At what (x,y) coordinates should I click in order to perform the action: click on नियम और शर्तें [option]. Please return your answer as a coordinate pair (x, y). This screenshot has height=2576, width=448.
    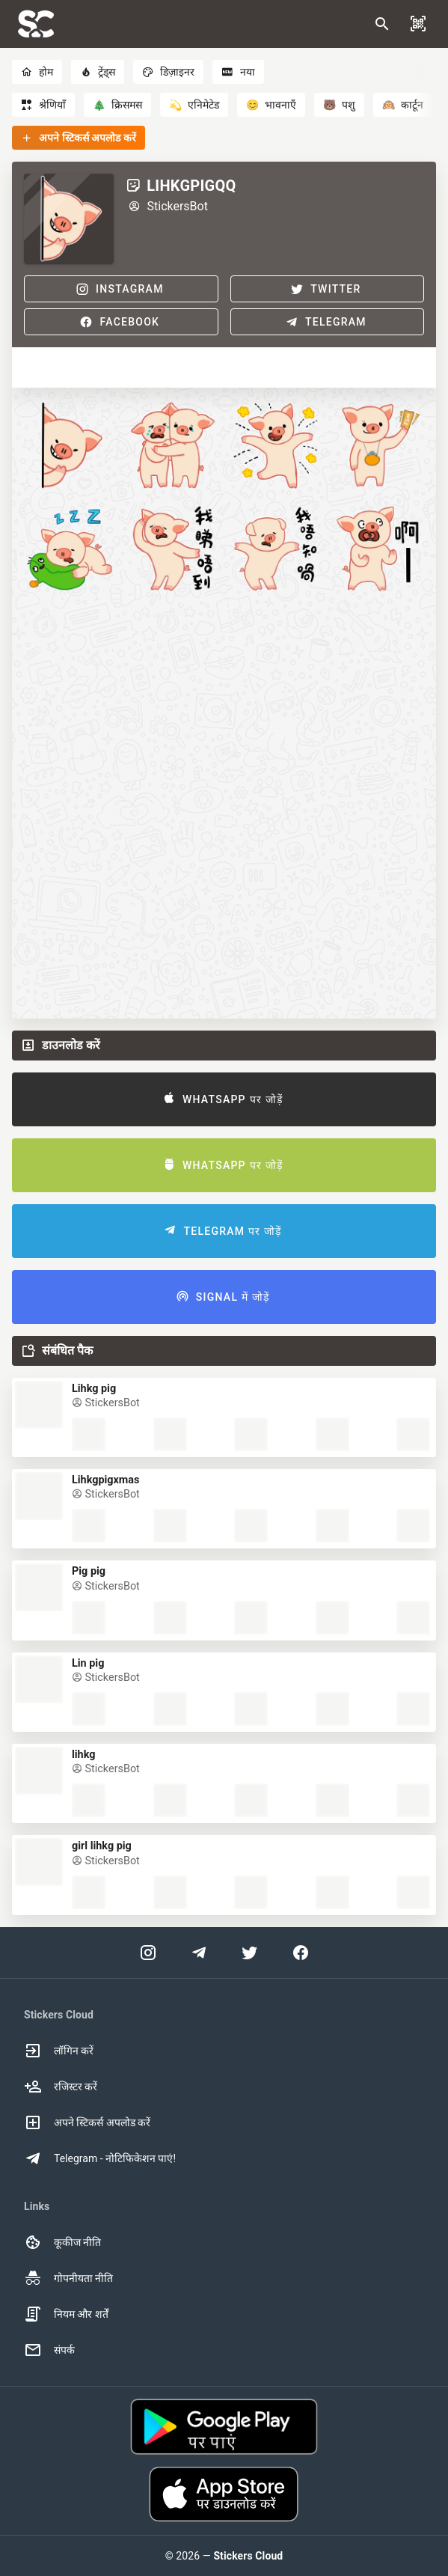
    Looking at the image, I should click on (66, 2314).